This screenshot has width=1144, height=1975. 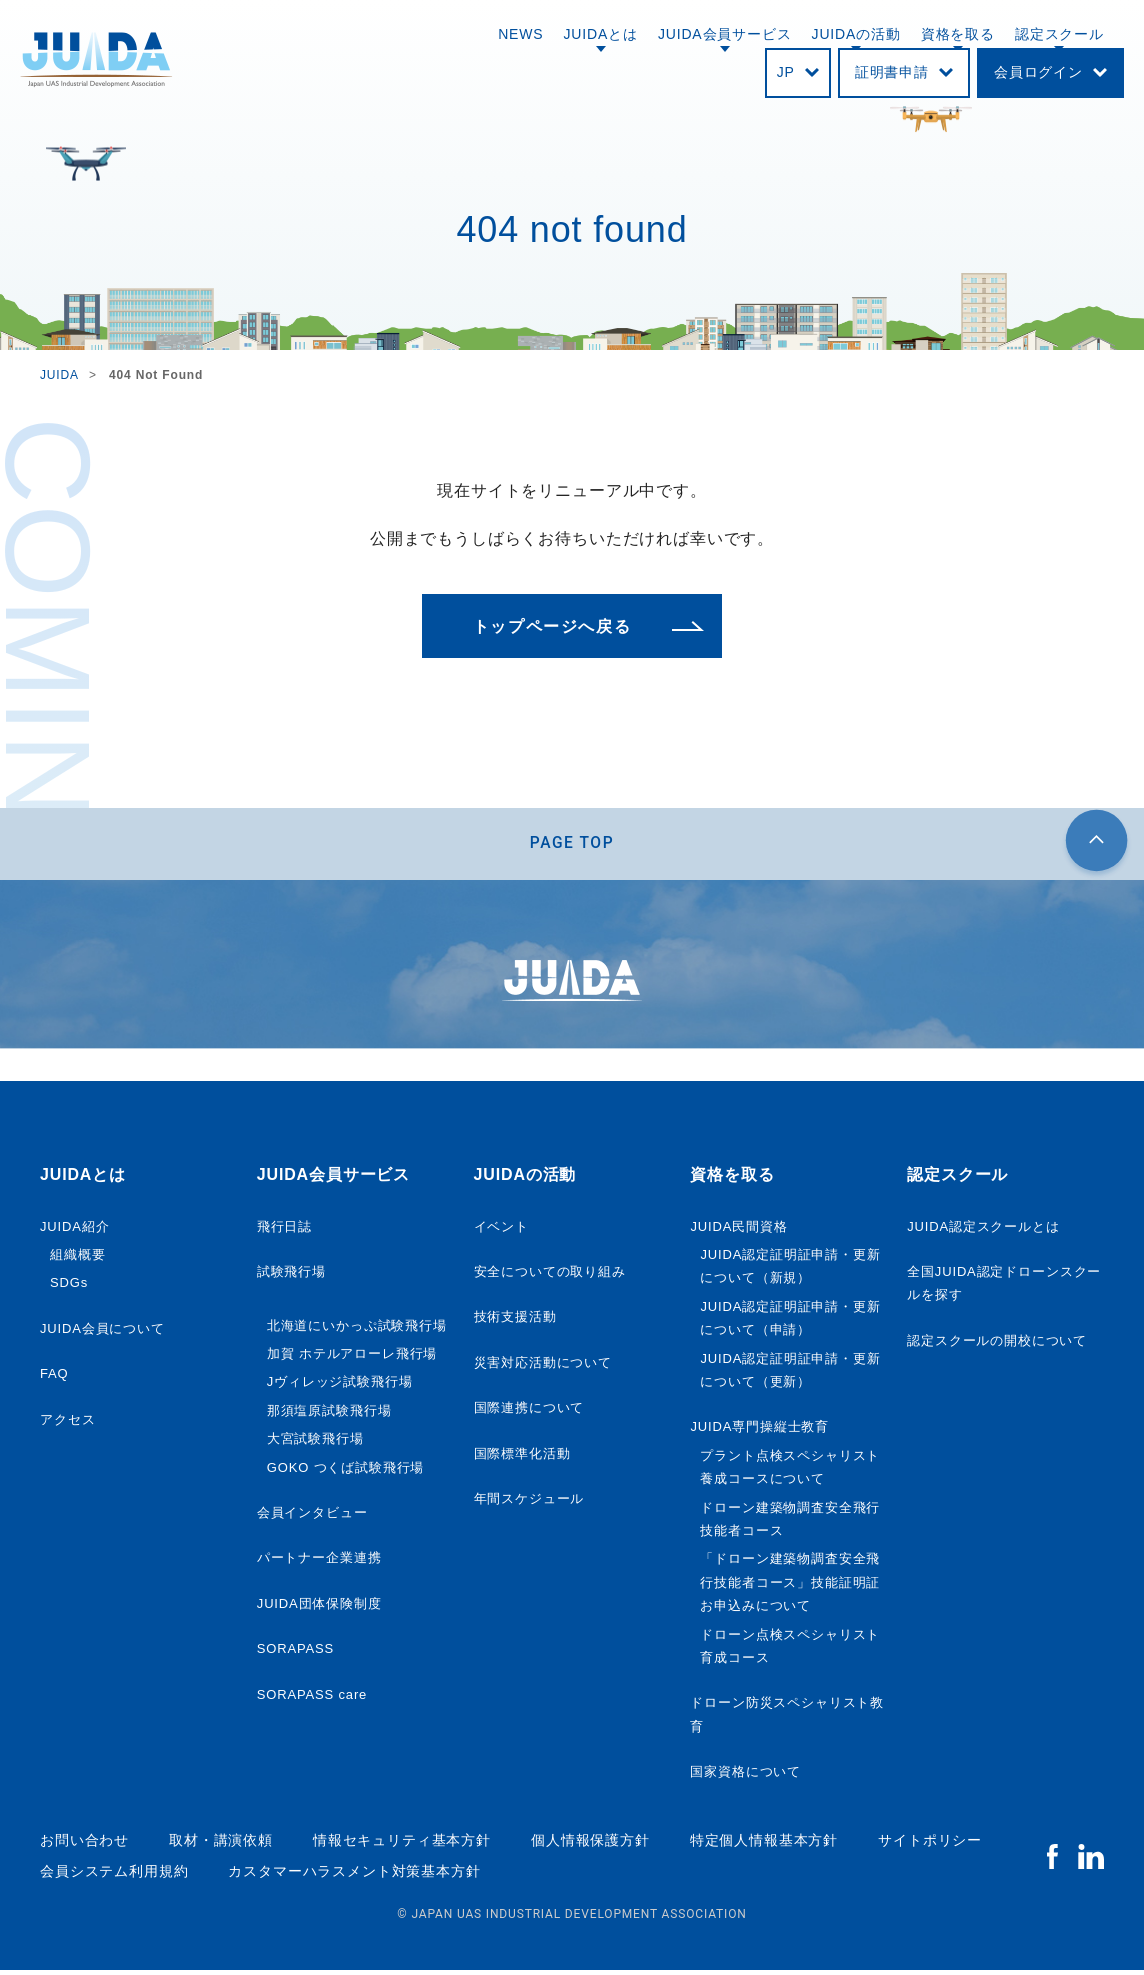 What do you see at coordinates (1059, 34) in the screenshot?
I see `認定スクール` at bounding box center [1059, 34].